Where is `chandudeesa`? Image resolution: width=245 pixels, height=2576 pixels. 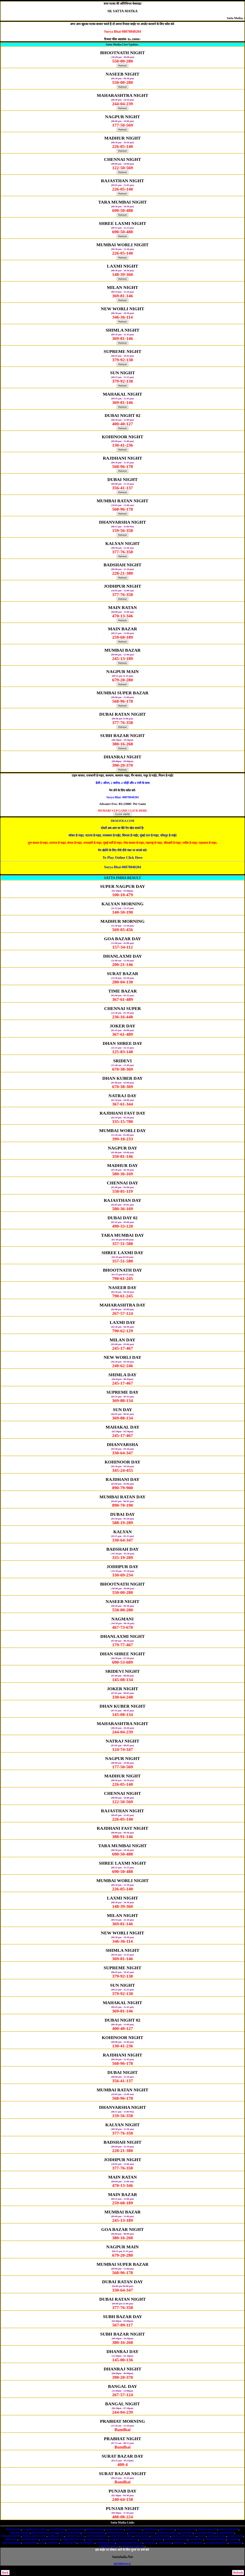 chandudeesa is located at coordinates (57, 2529).